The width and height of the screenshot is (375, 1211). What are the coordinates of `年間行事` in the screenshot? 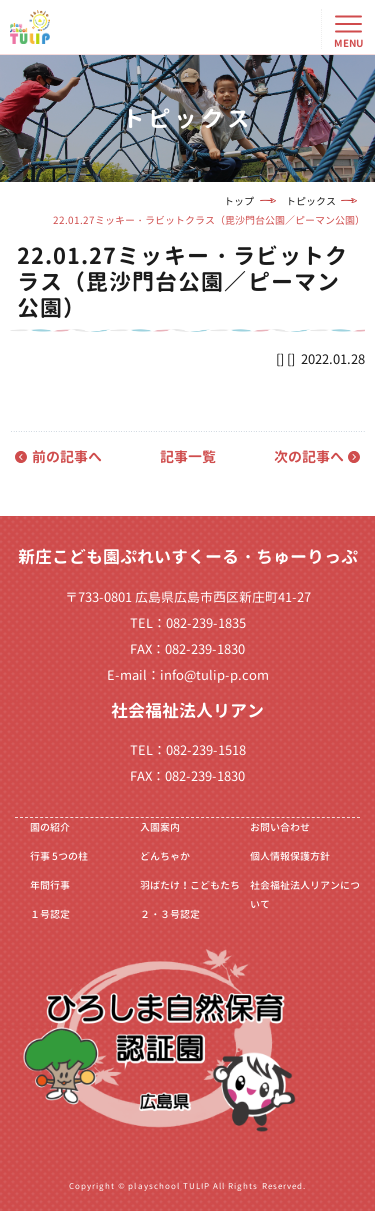 It's located at (50, 885).